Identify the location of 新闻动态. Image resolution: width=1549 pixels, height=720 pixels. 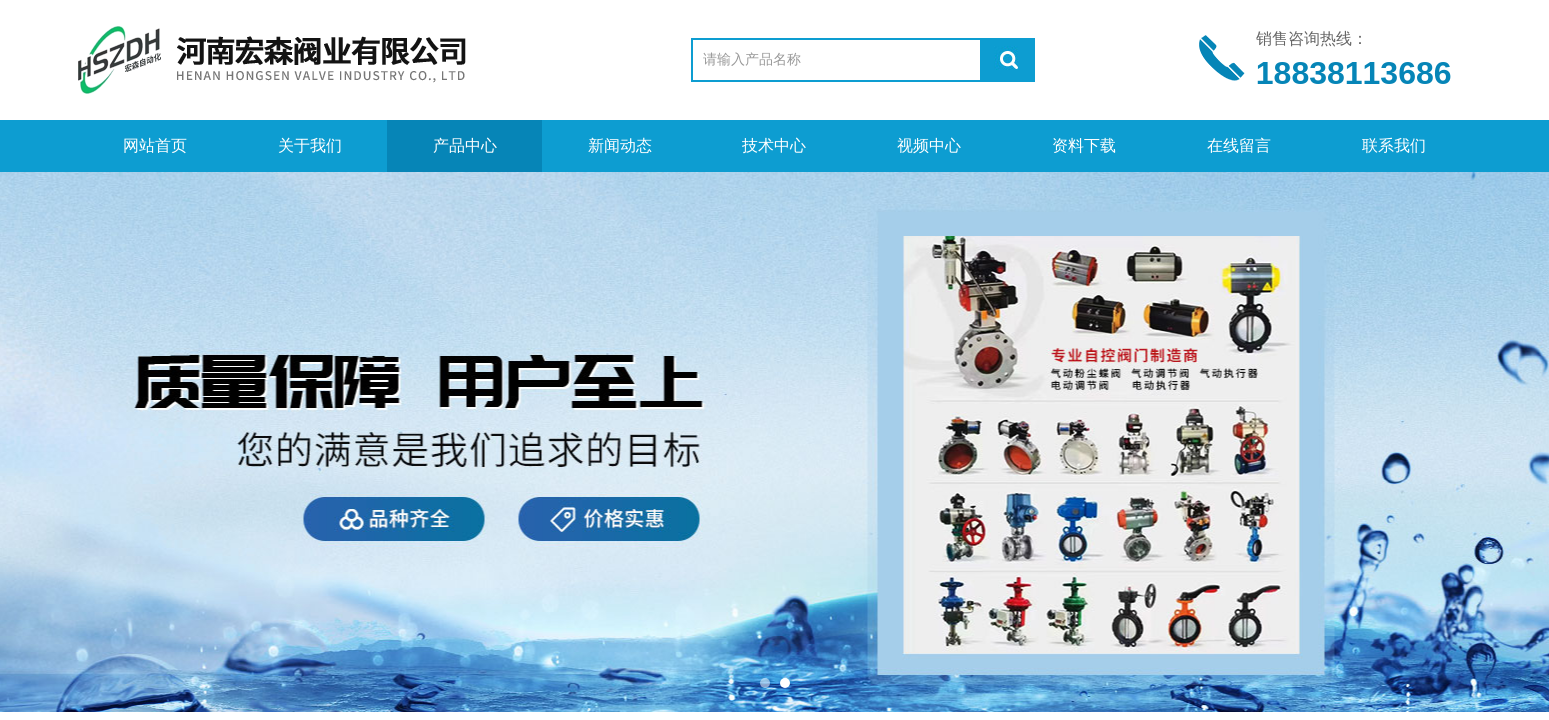
(620, 145).